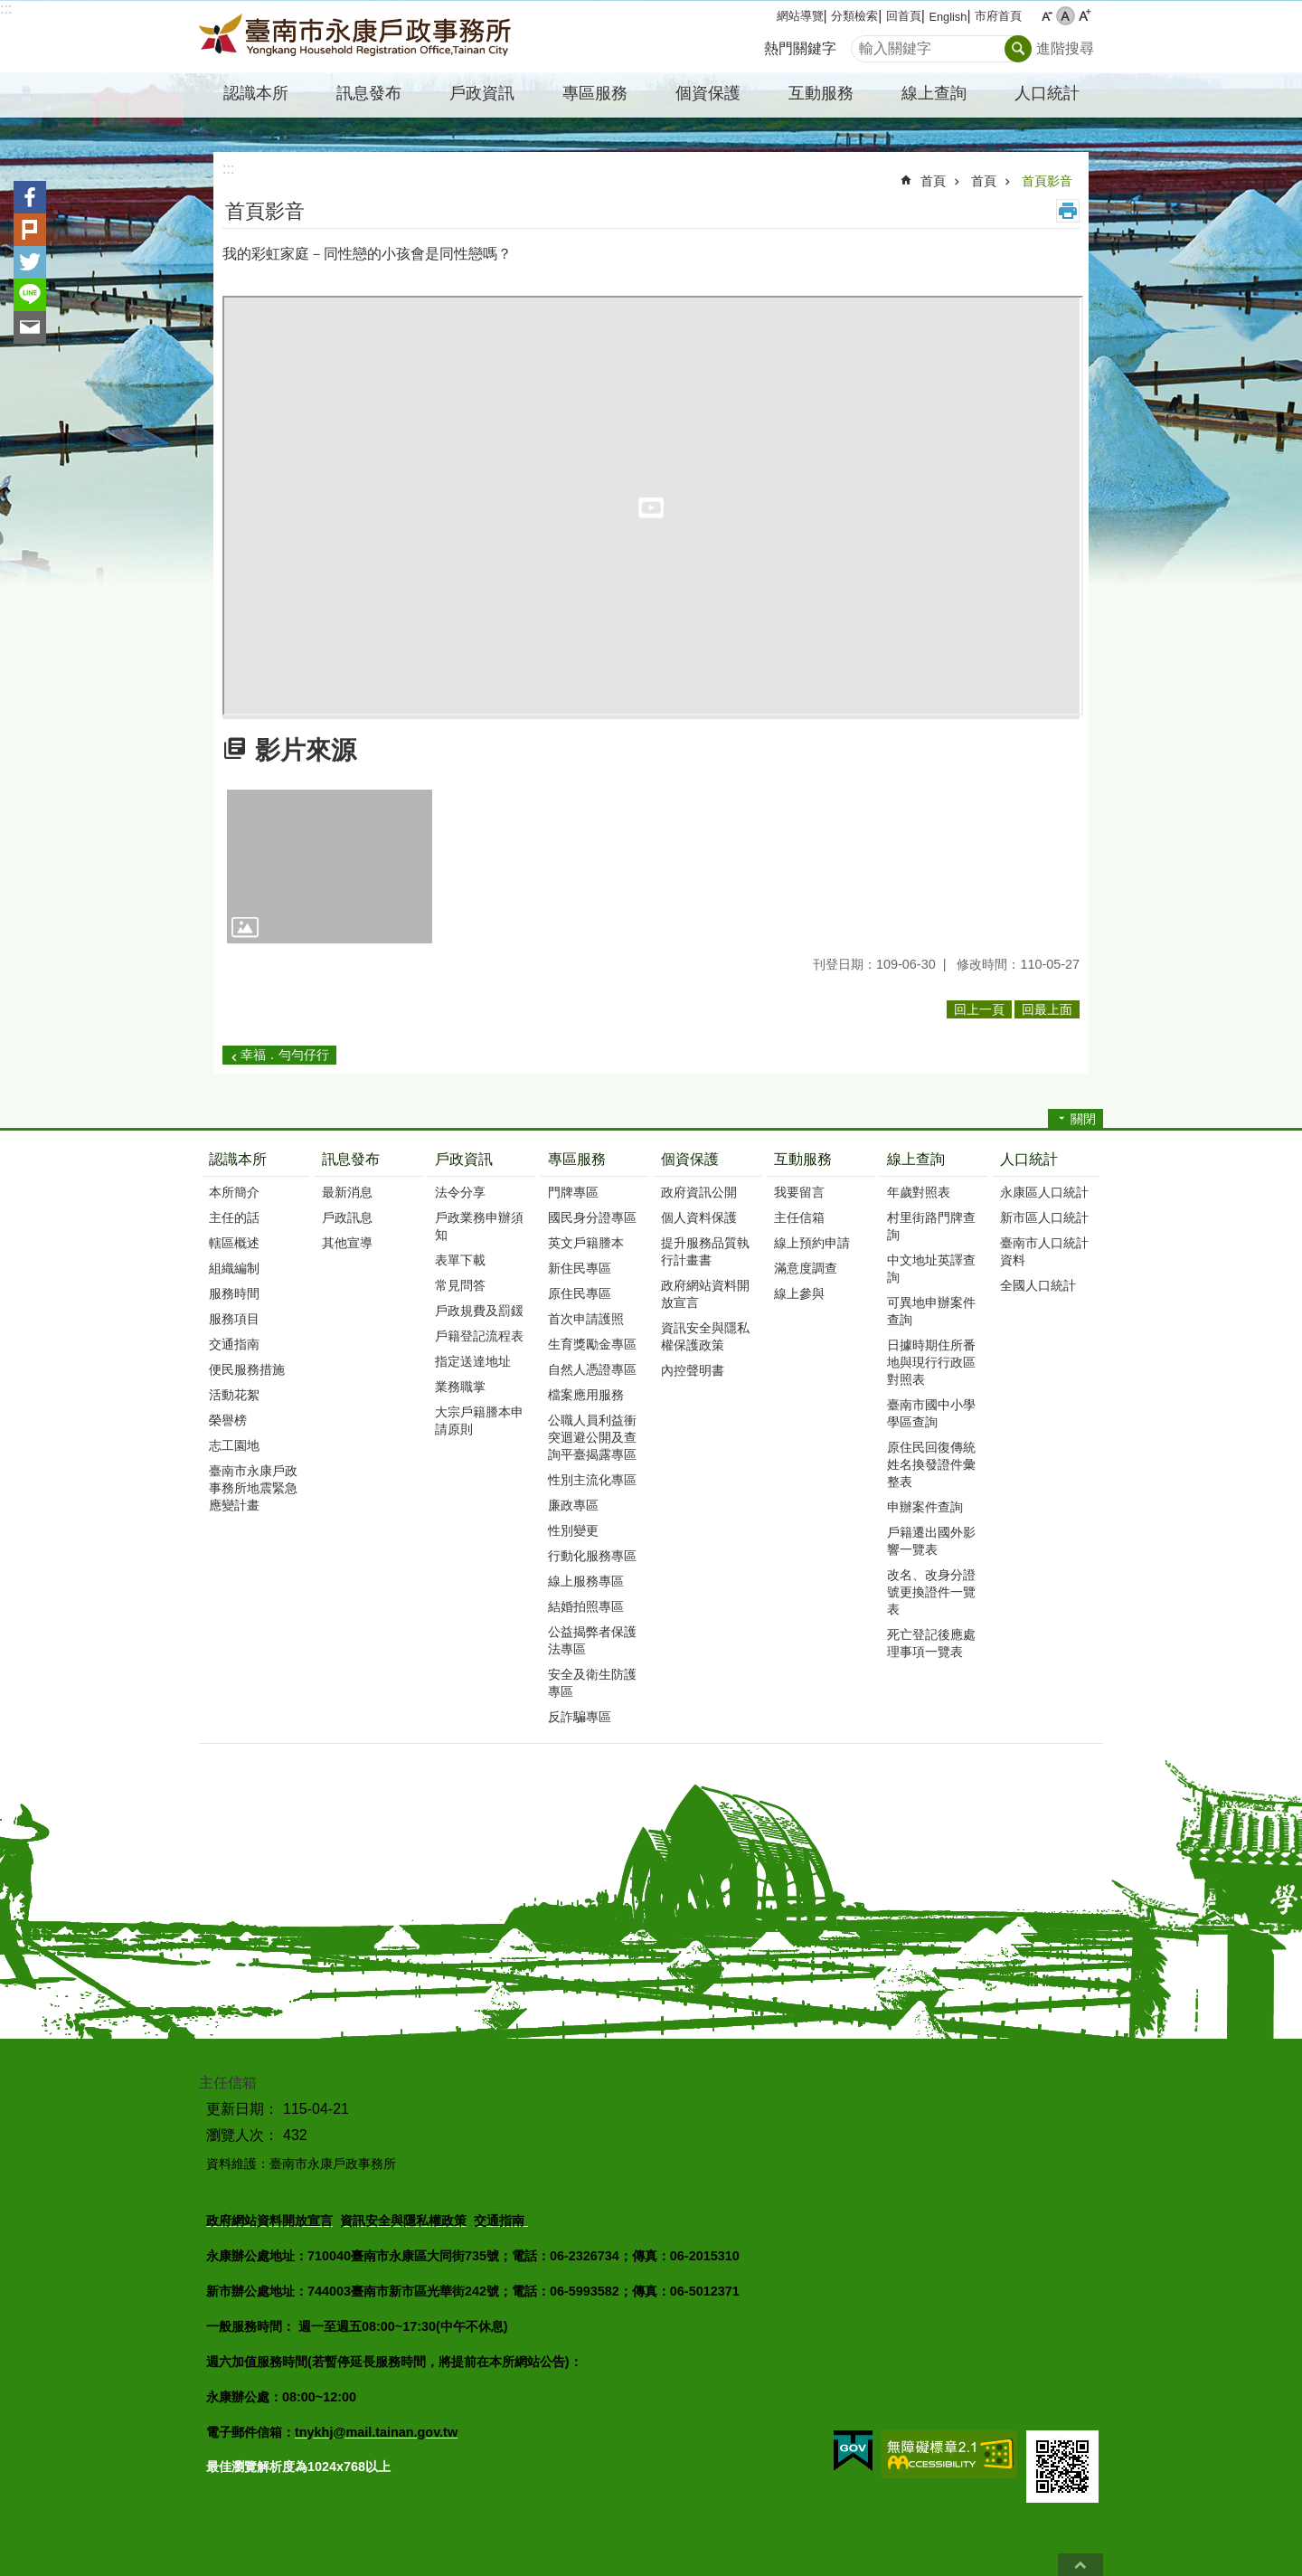  Describe the element at coordinates (903, 16) in the screenshot. I see `回首頁` at that location.